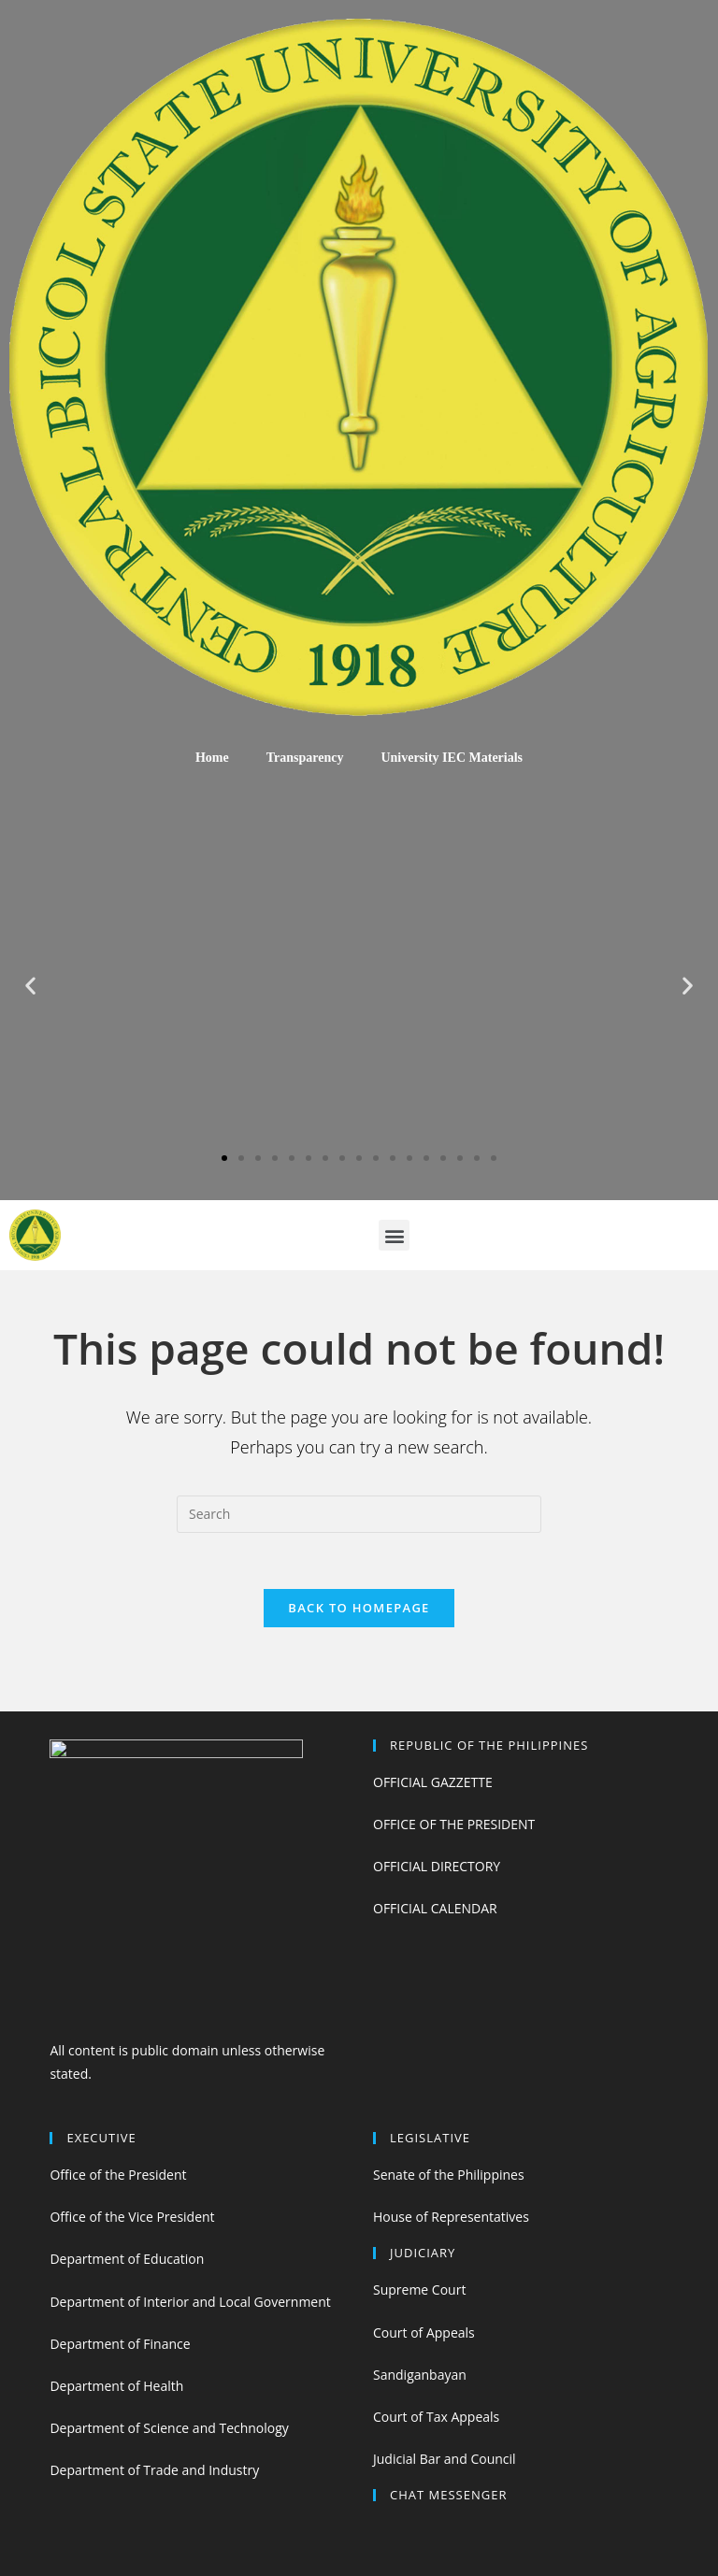 Image resolution: width=718 pixels, height=2576 pixels. I want to click on OFFICE OF THE PRESIDENT, so click(454, 1824).